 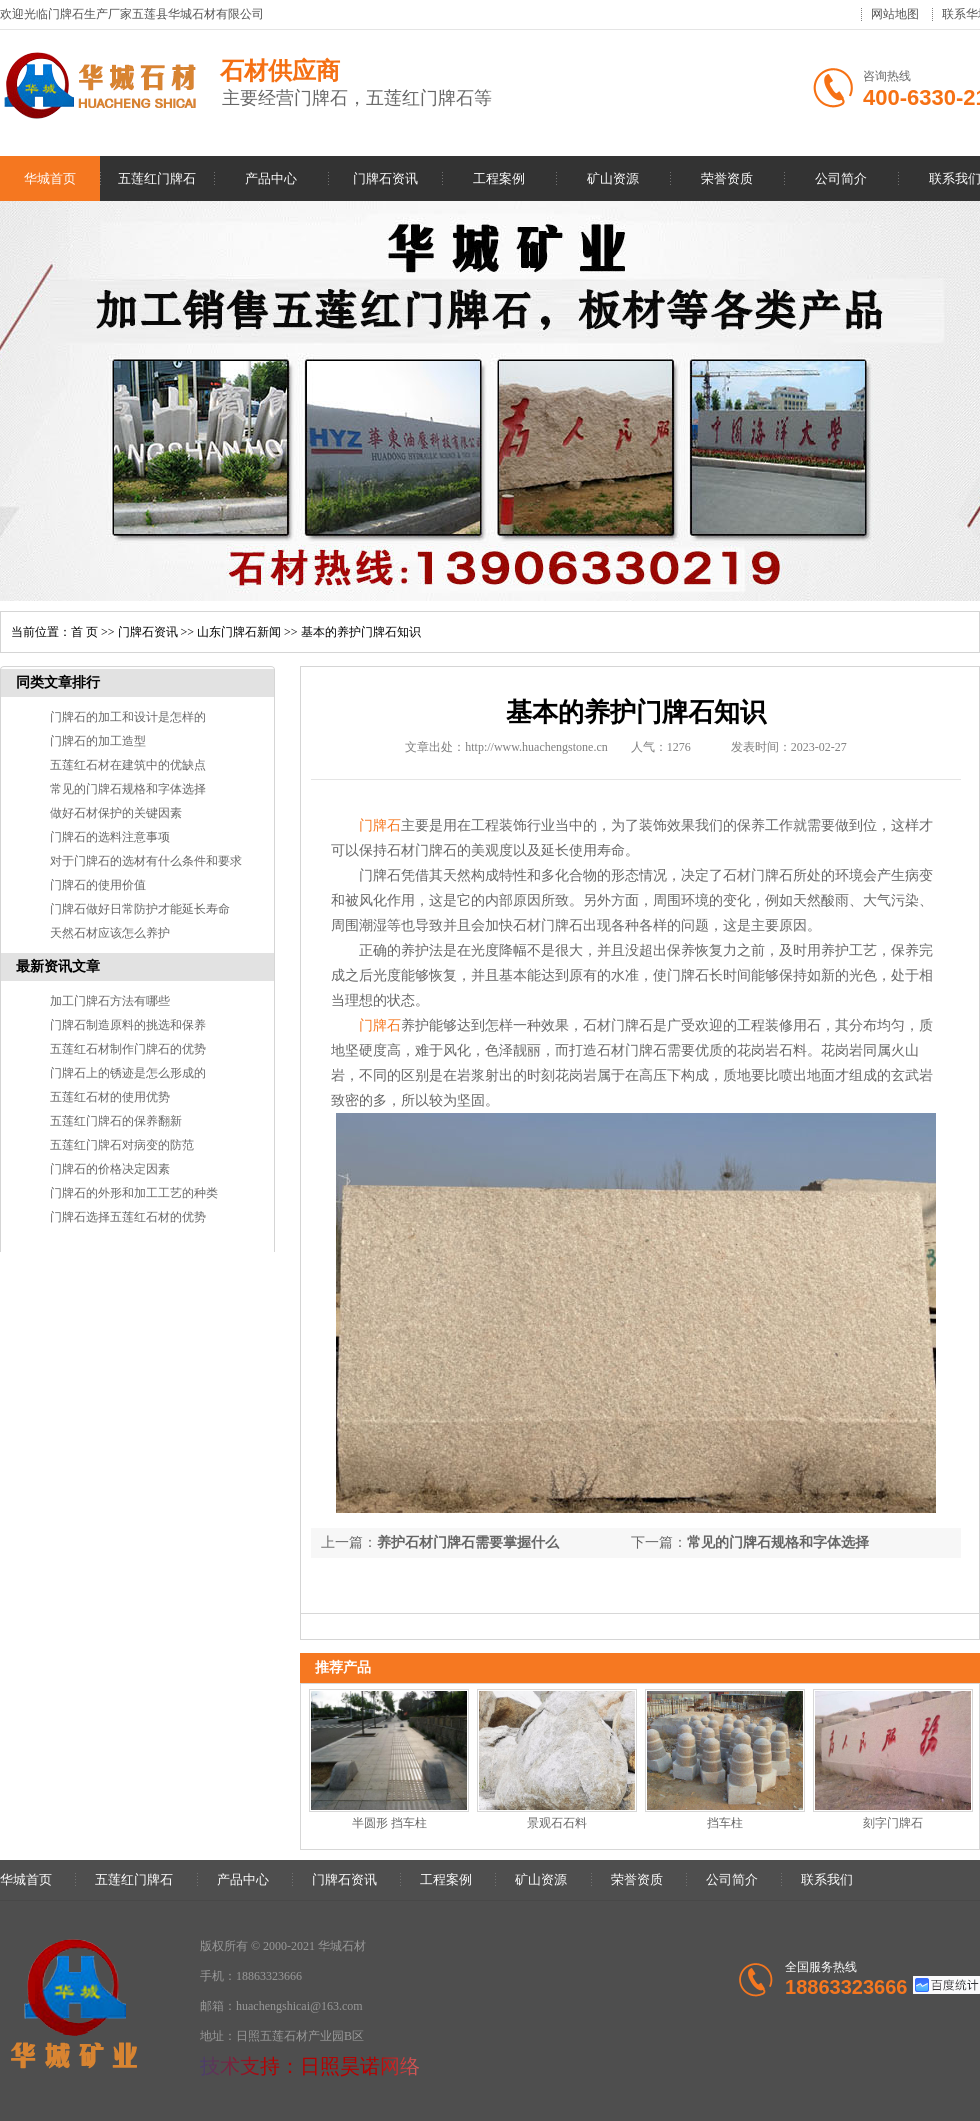 I want to click on 技术支持：日照昊诺网络, so click(x=310, y=2066).